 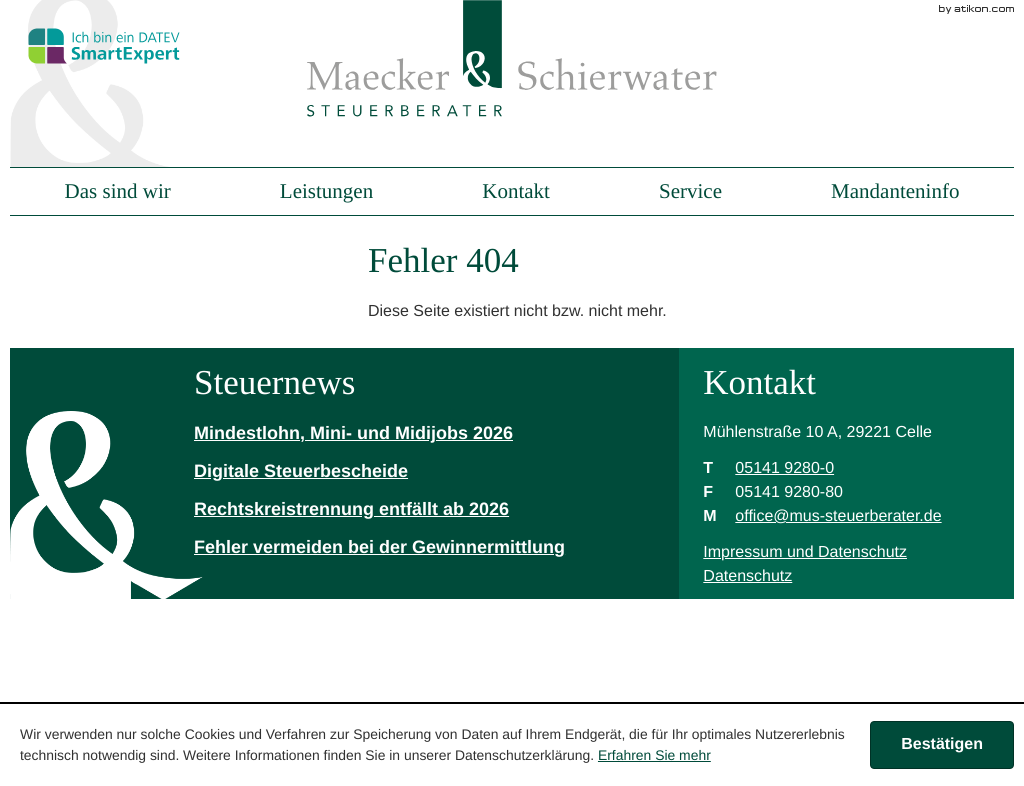 What do you see at coordinates (747, 576) in the screenshot?
I see `Datenschutz` at bounding box center [747, 576].